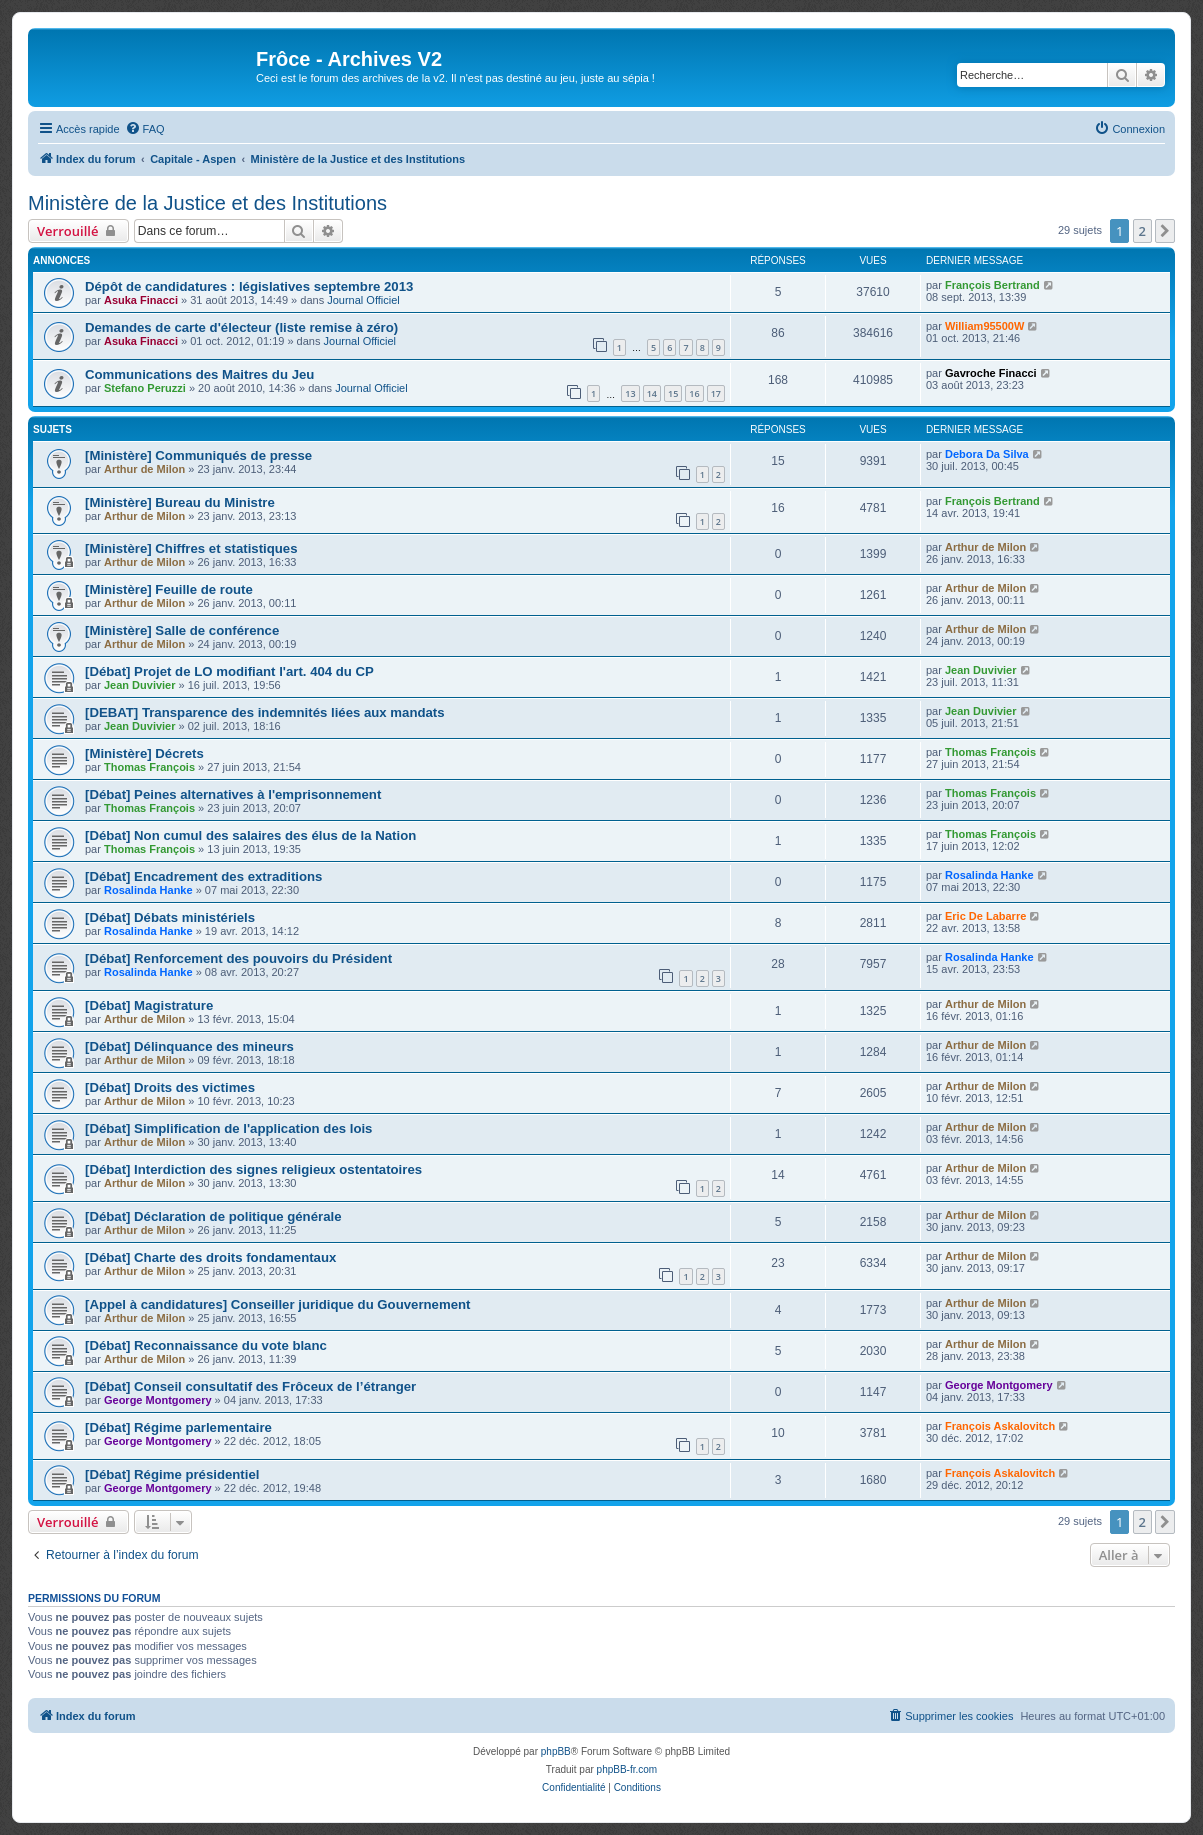 This screenshot has width=1203, height=1835. What do you see at coordinates (277, 1304) in the screenshot?
I see `[Appel à candidatures] Conseiller juridique du Gouvernement` at bounding box center [277, 1304].